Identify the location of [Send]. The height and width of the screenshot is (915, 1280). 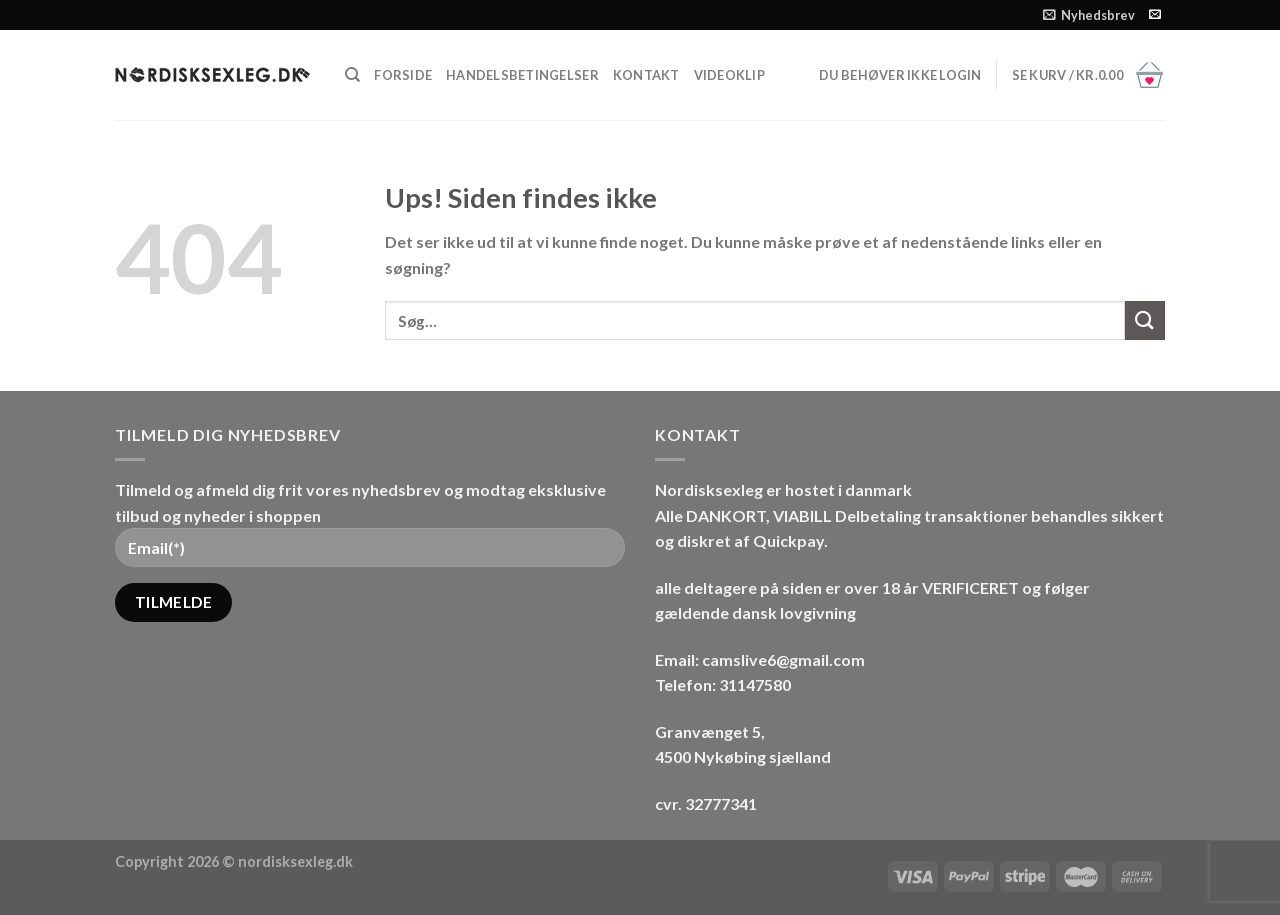
(1145, 320).